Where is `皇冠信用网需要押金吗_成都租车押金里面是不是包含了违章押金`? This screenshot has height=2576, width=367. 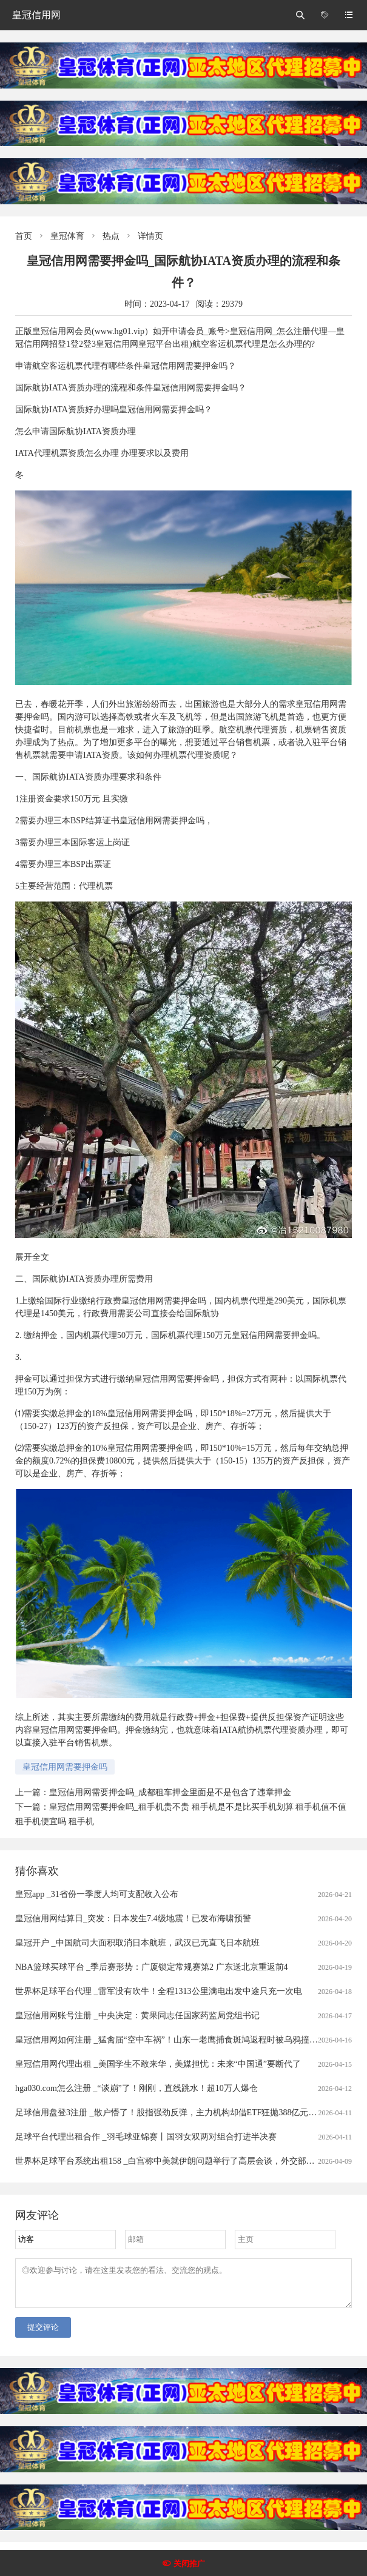 皇冠信用网需要押金吗_成都租车押金里面是不是包含了违章押金 is located at coordinates (170, 1792).